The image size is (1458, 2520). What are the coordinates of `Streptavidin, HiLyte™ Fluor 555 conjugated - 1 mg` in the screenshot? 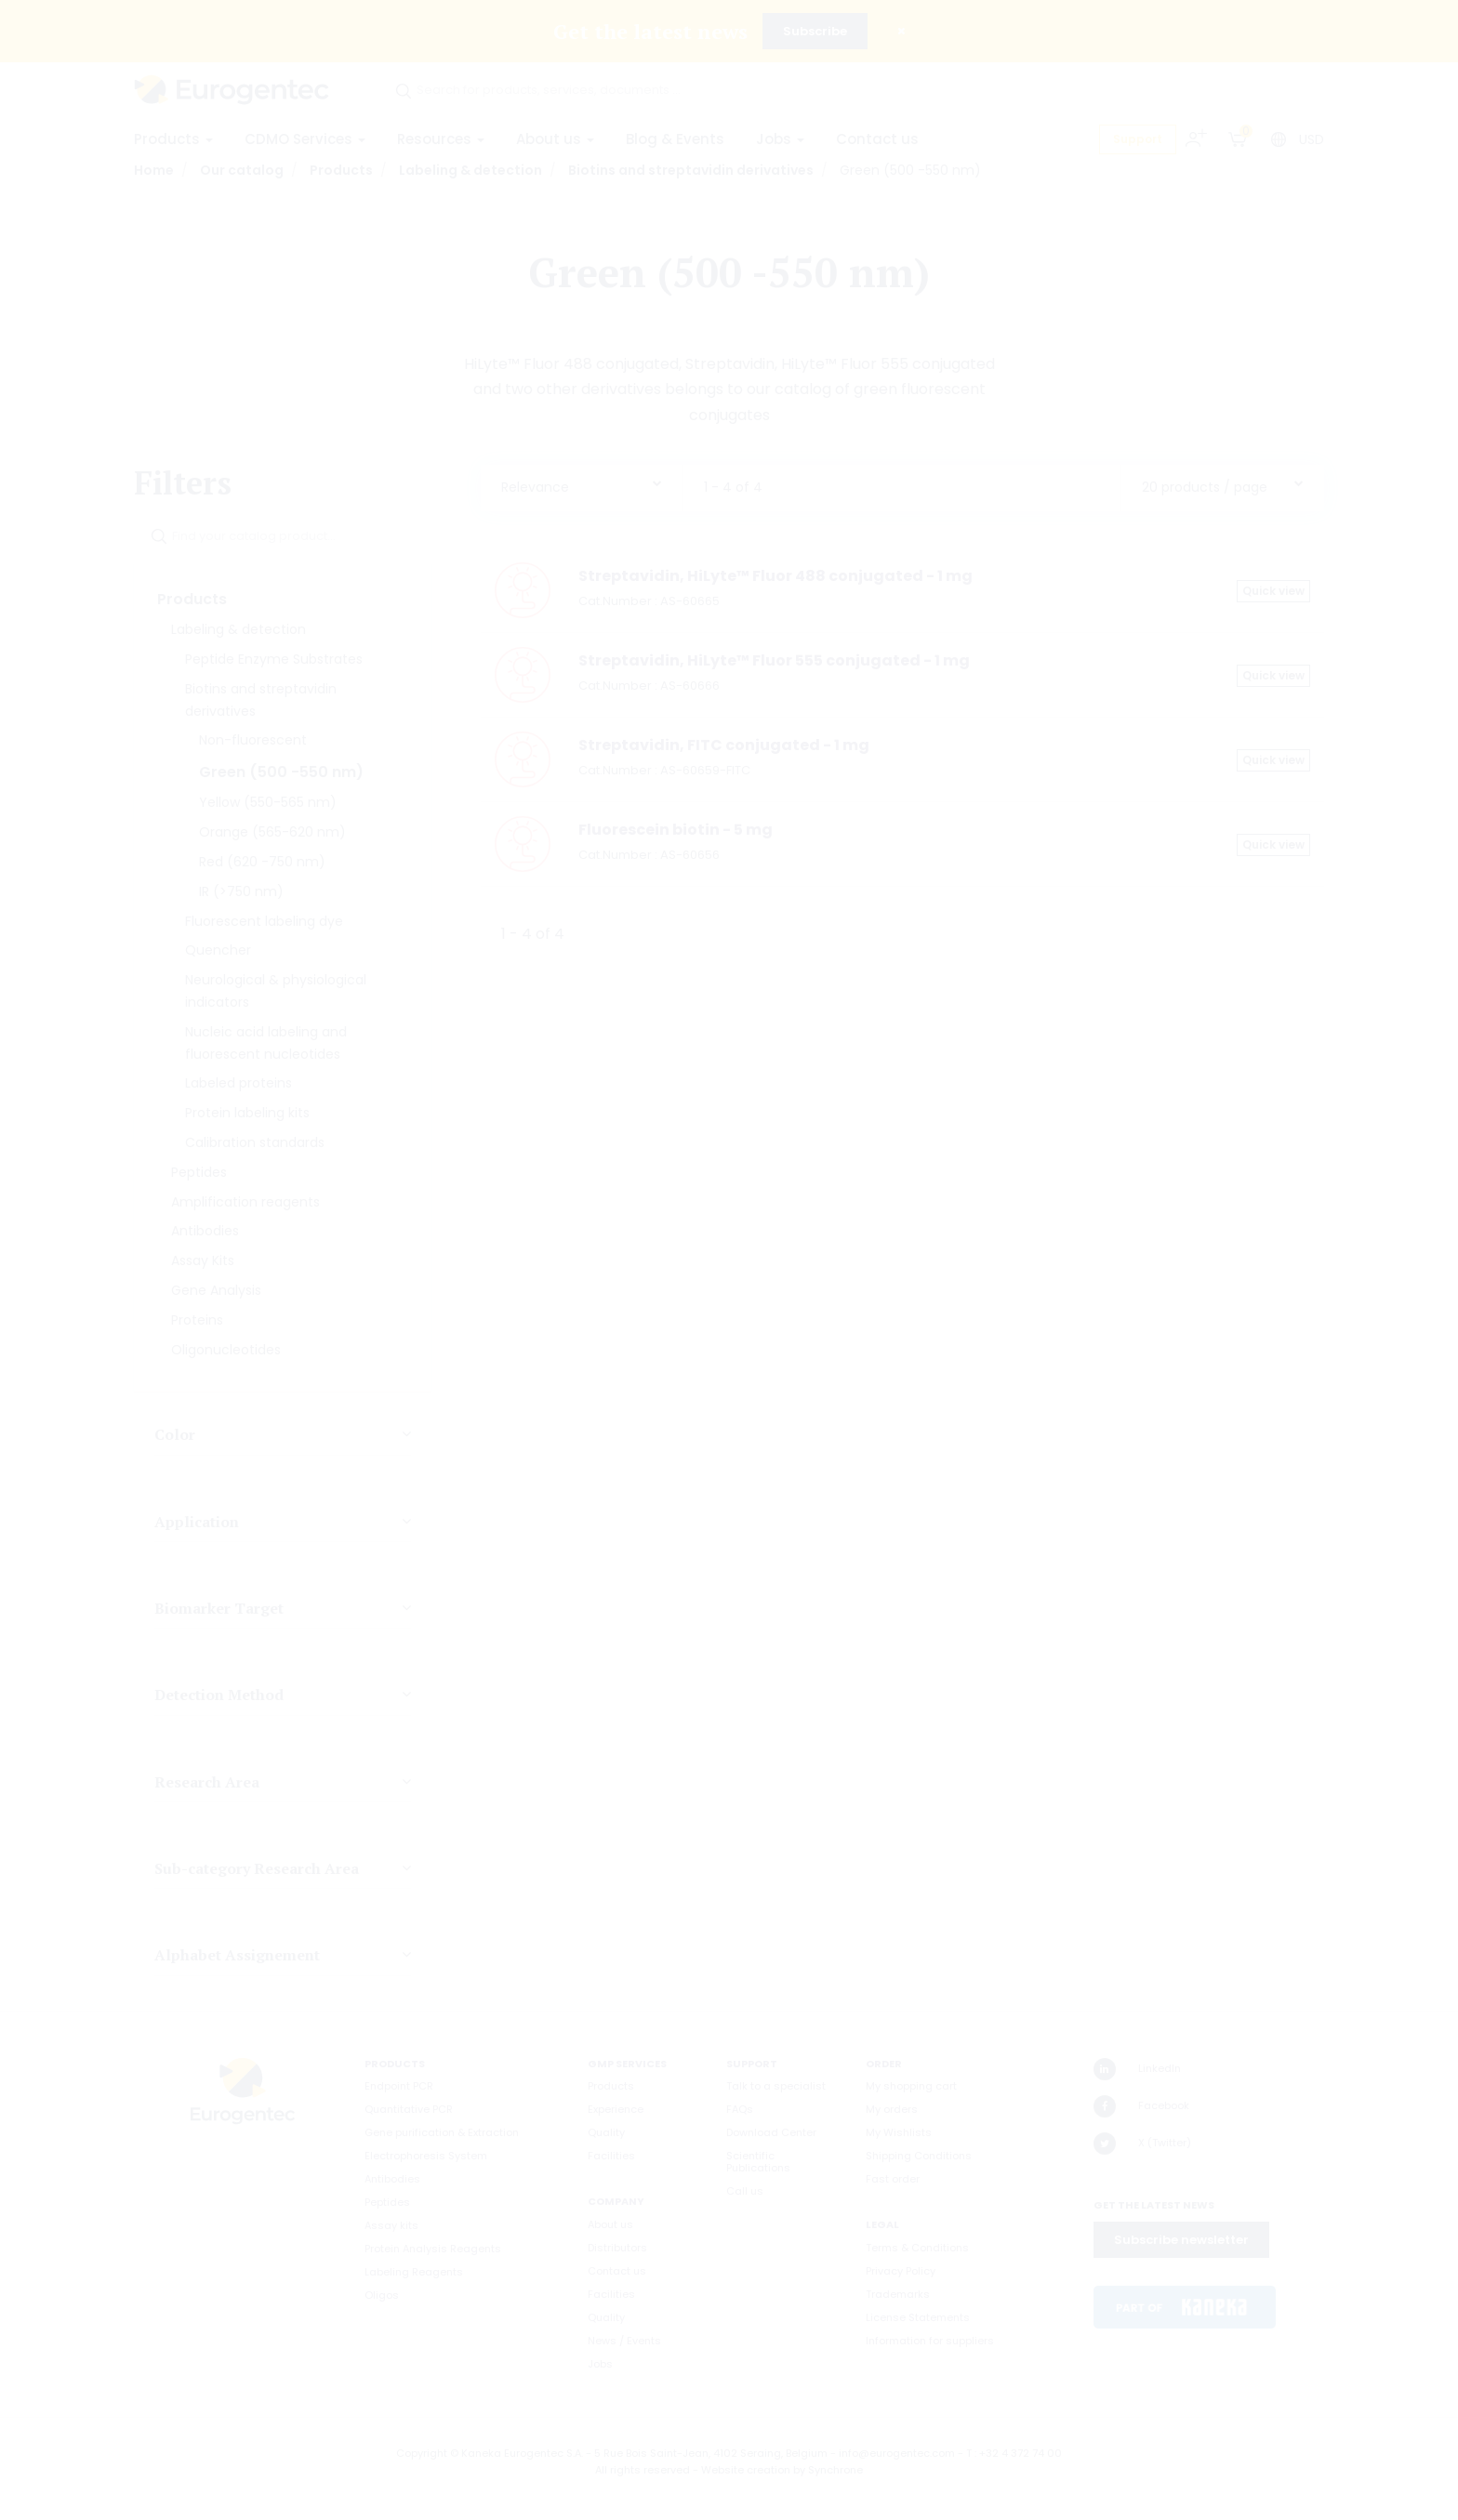 It's located at (774, 660).